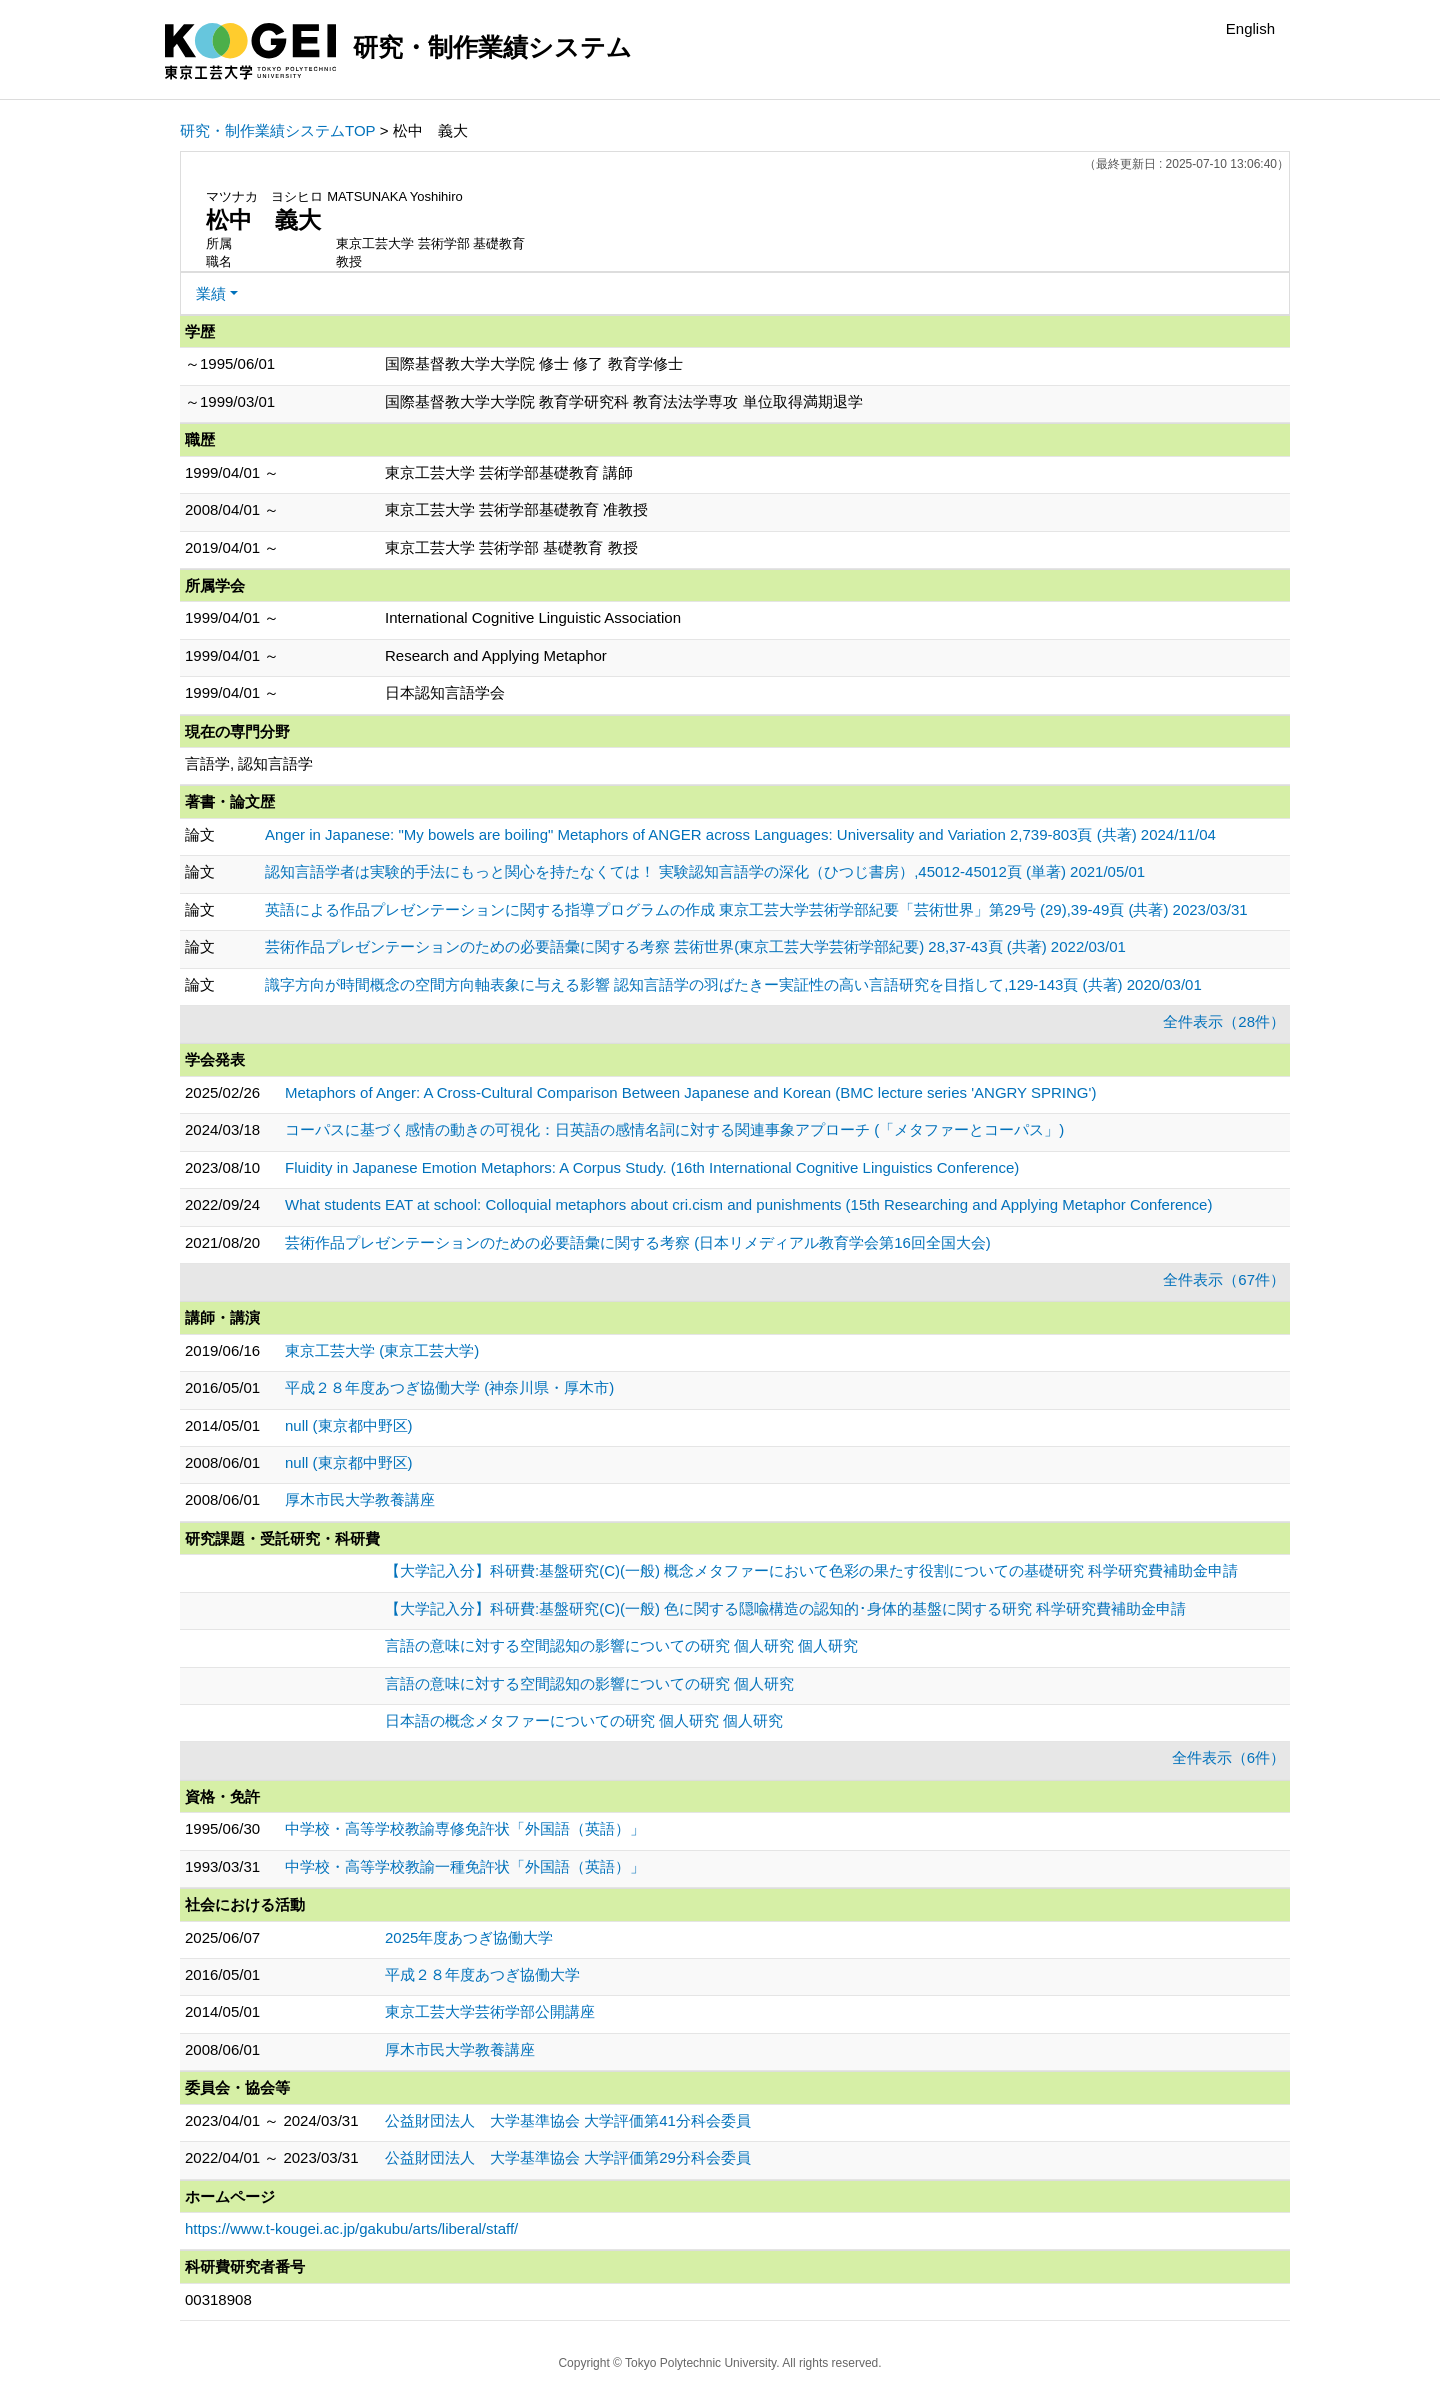 The image size is (1440, 2391). What do you see at coordinates (733, 984) in the screenshot?
I see `識字方向が時間概念の空間方向軸表象に与える影響 認知言語学の羽ばたきー実証性の高い言語研究を目指して,129-143頁 (共著) 2020/03/01` at bounding box center [733, 984].